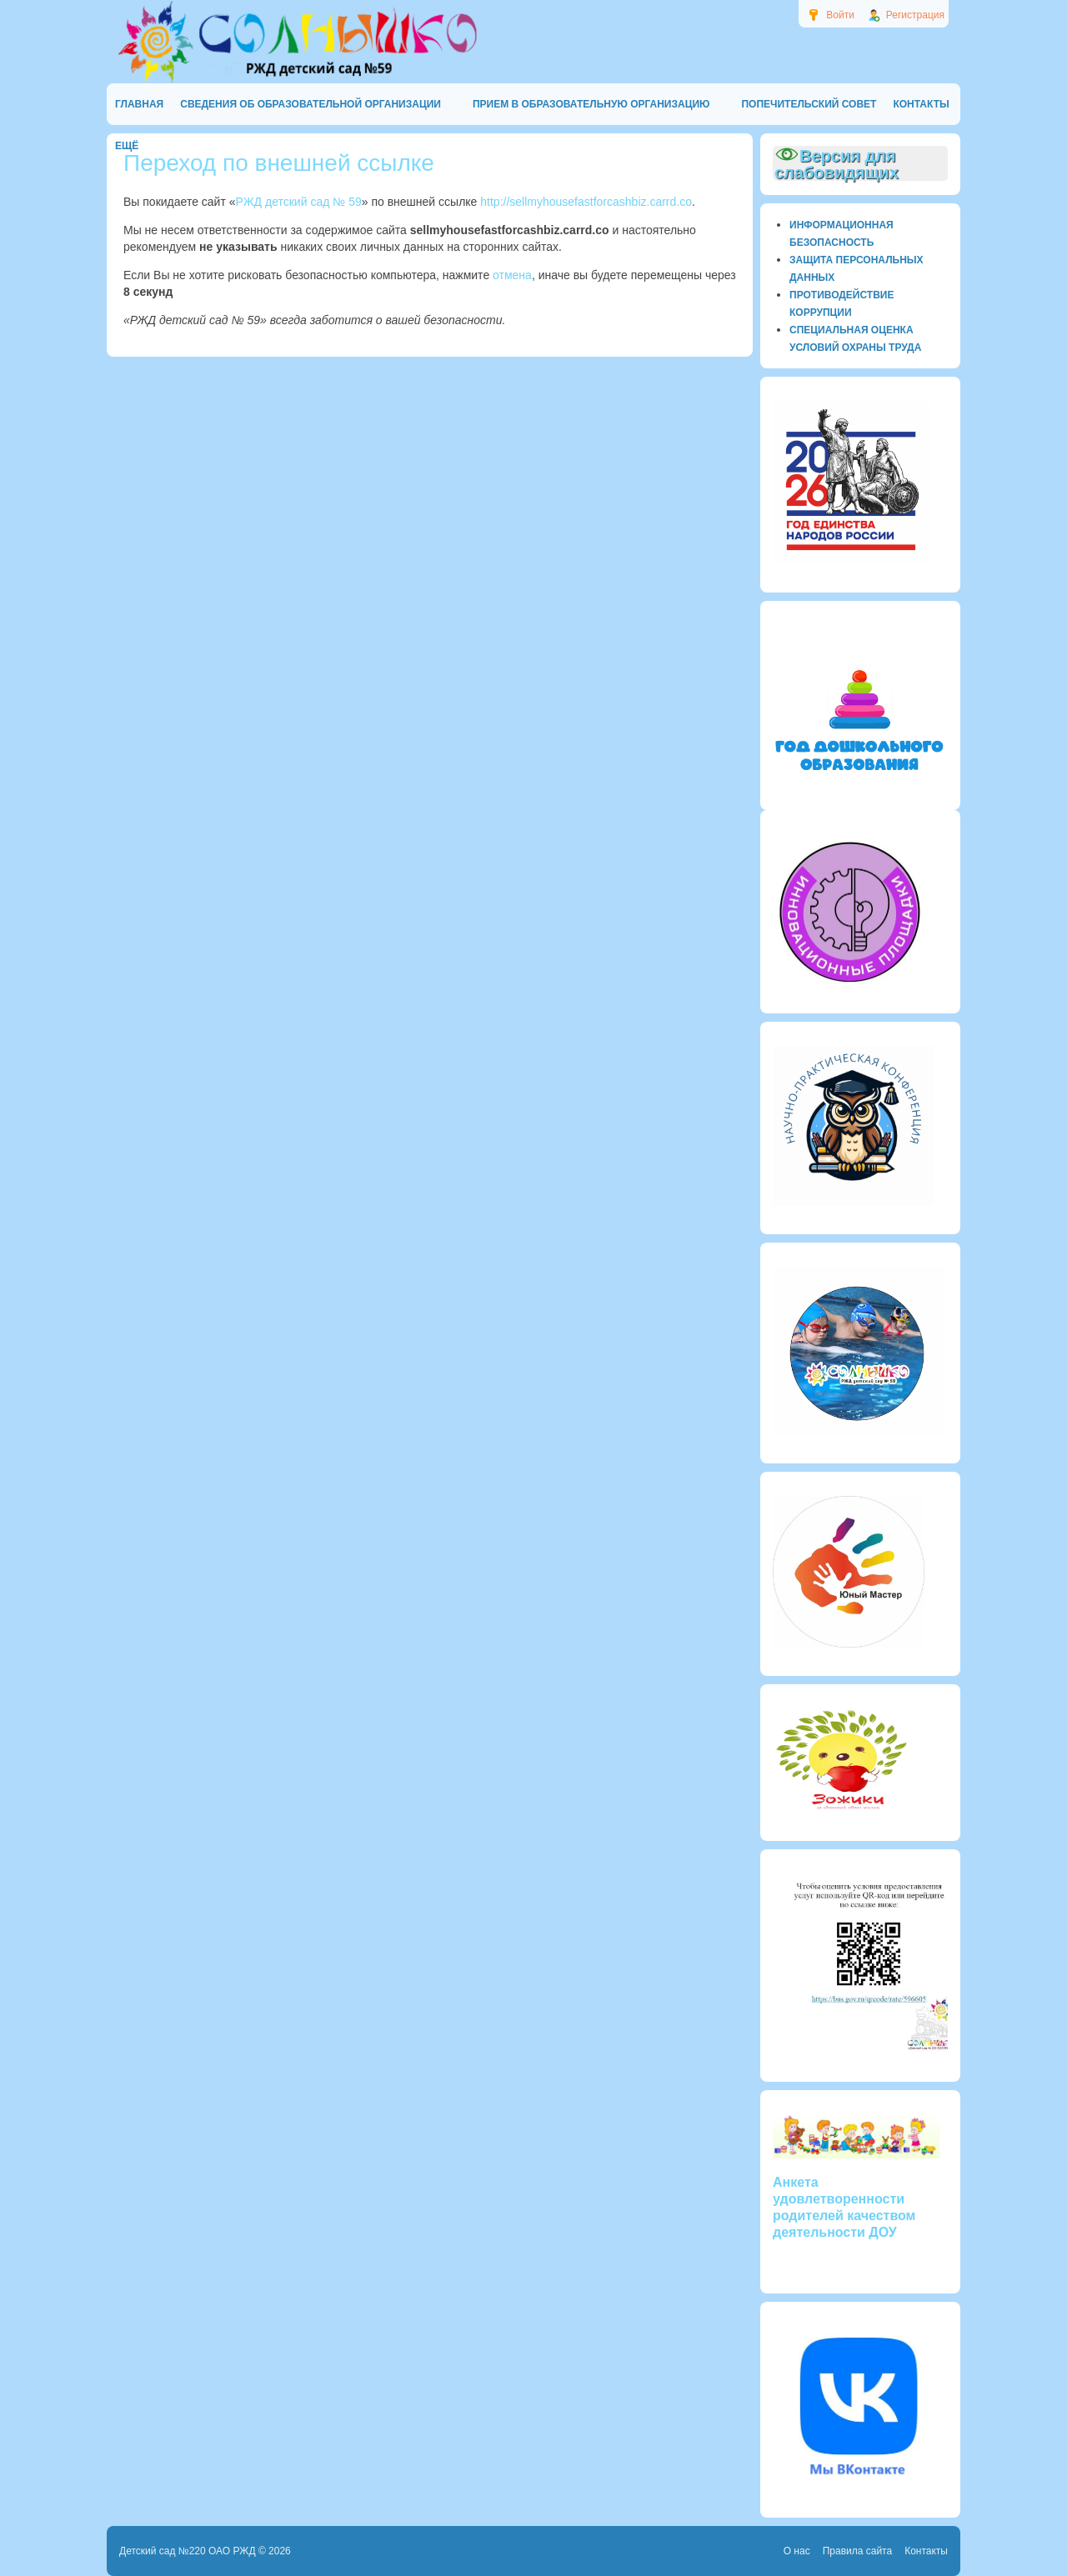 Image resolution: width=1067 pixels, height=2576 pixels. I want to click on http://sellmyhousefastforcashbiz.carrd.co, so click(586, 201).